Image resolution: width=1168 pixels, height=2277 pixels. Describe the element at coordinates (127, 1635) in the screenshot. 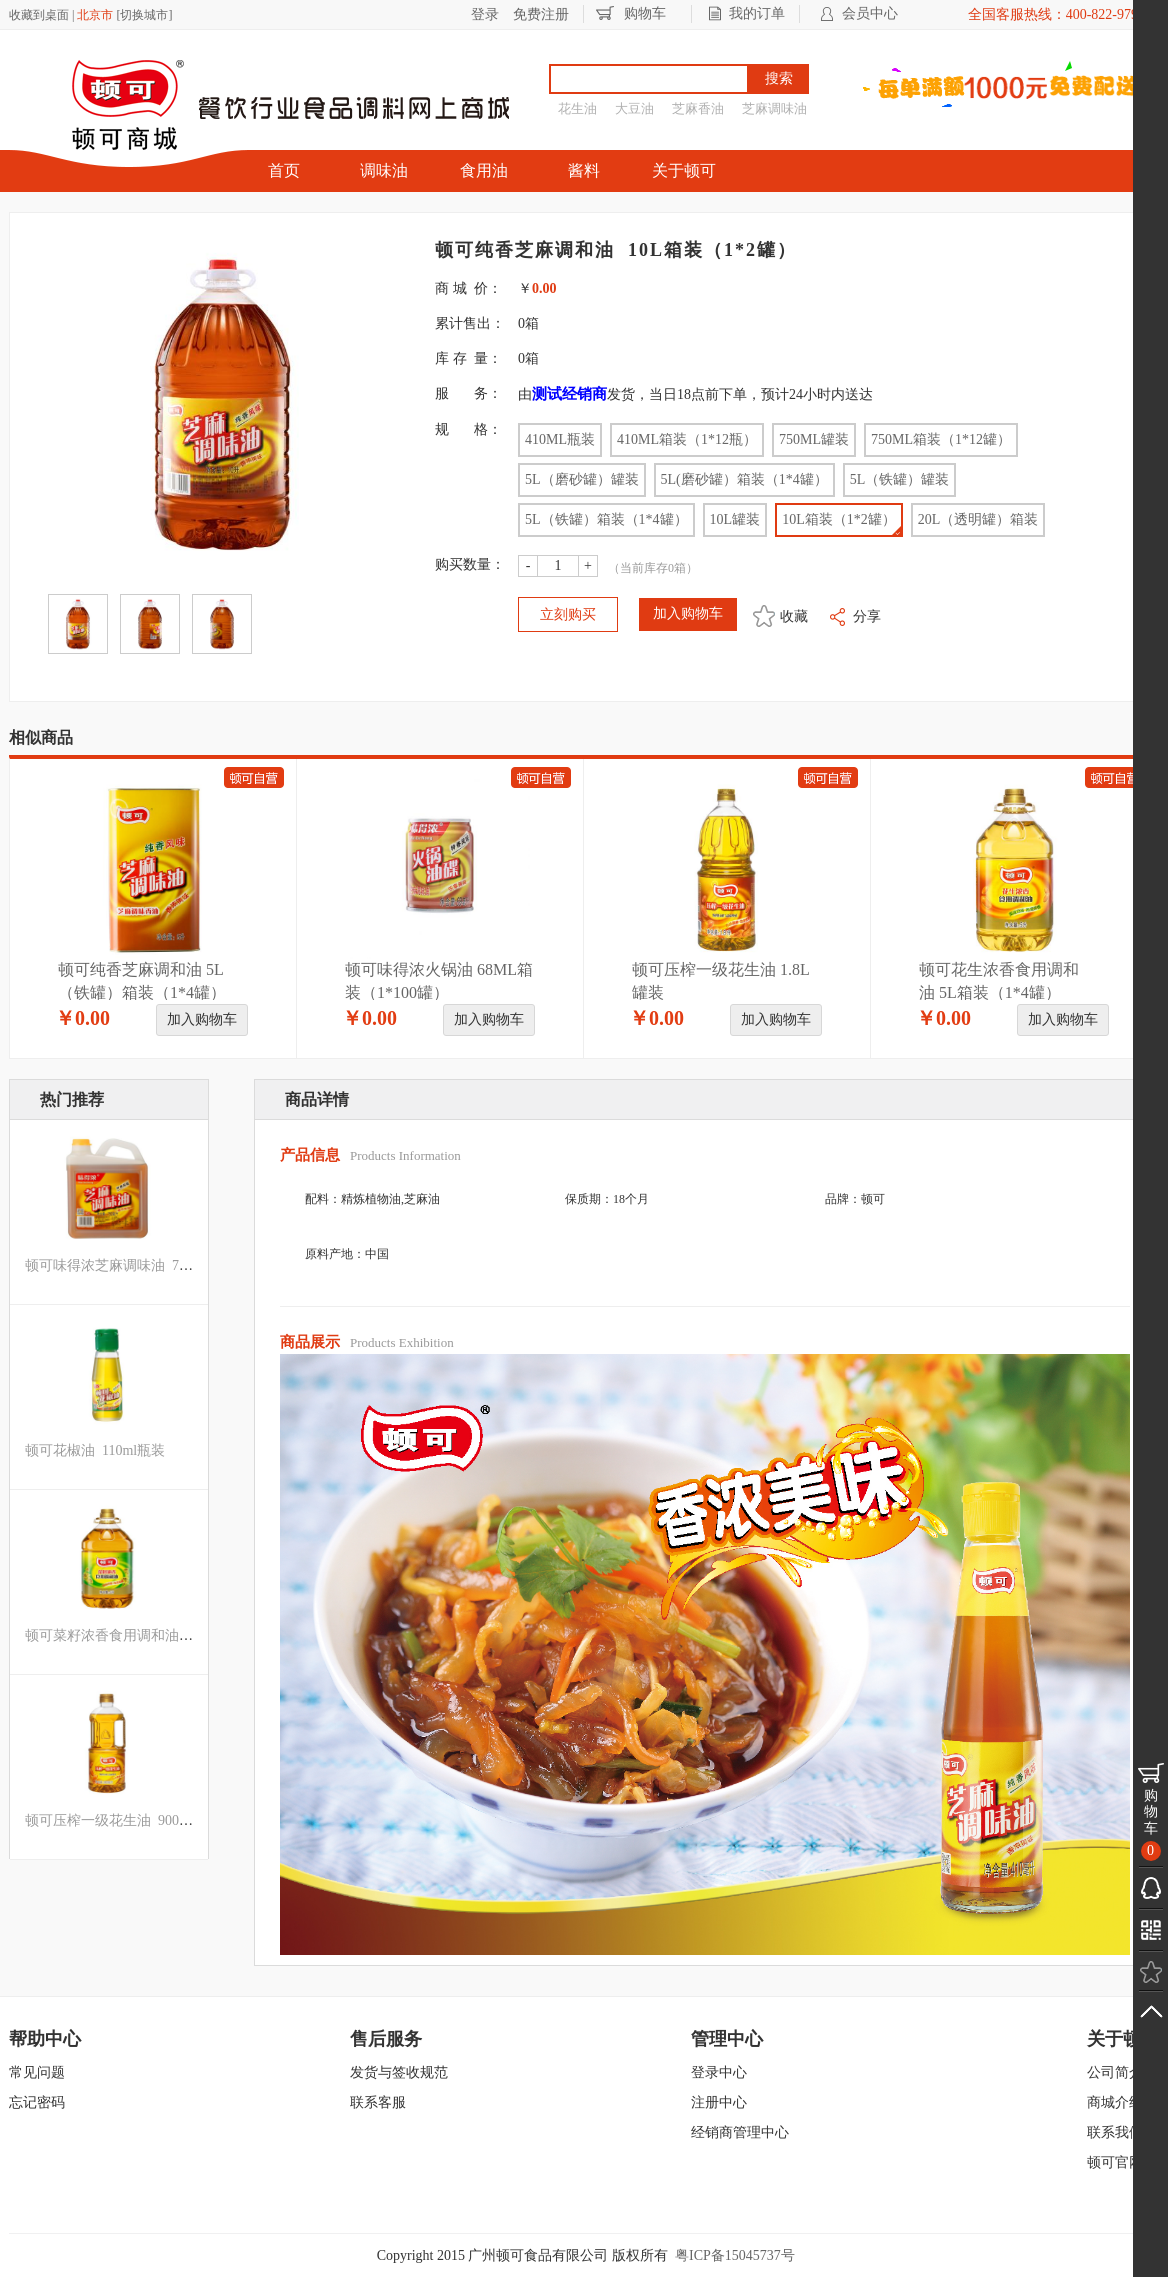

I see `顿可菜籽浓香食用调和油 5L罐装` at that location.